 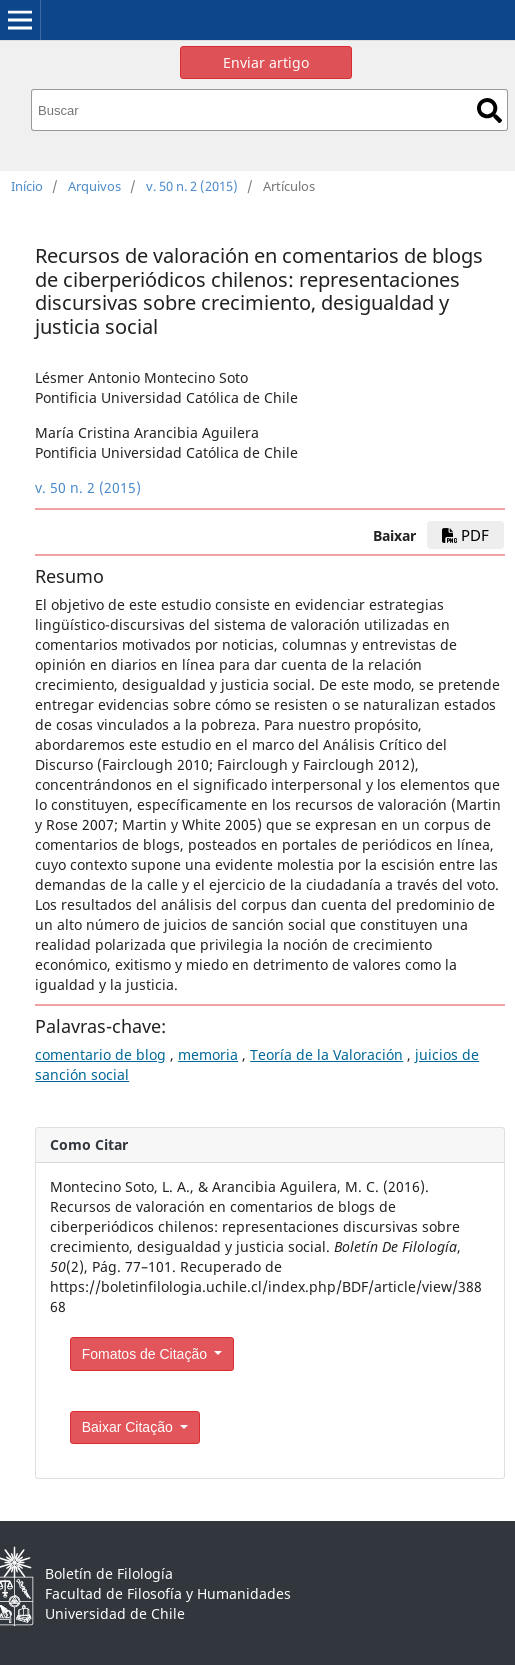 What do you see at coordinates (192, 186) in the screenshot?
I see `v. 50 n. 2 (2015)` at bounding box center [192, 186].